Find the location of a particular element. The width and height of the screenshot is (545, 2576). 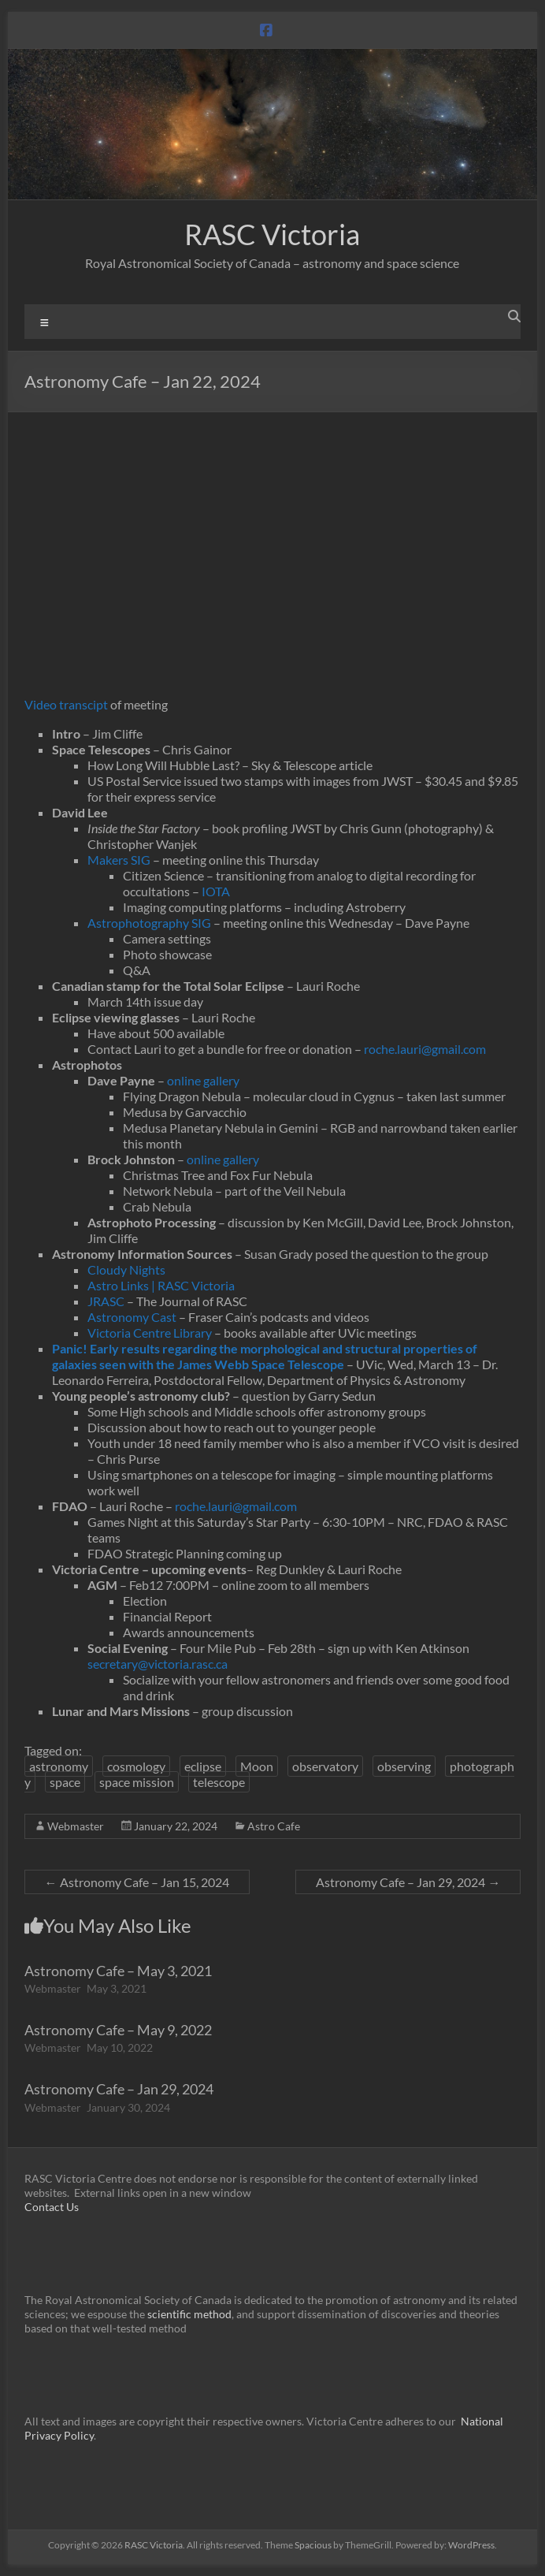

Astronomy Cafe – Jan 29, 2024 is located at coordinates (408, 1881).